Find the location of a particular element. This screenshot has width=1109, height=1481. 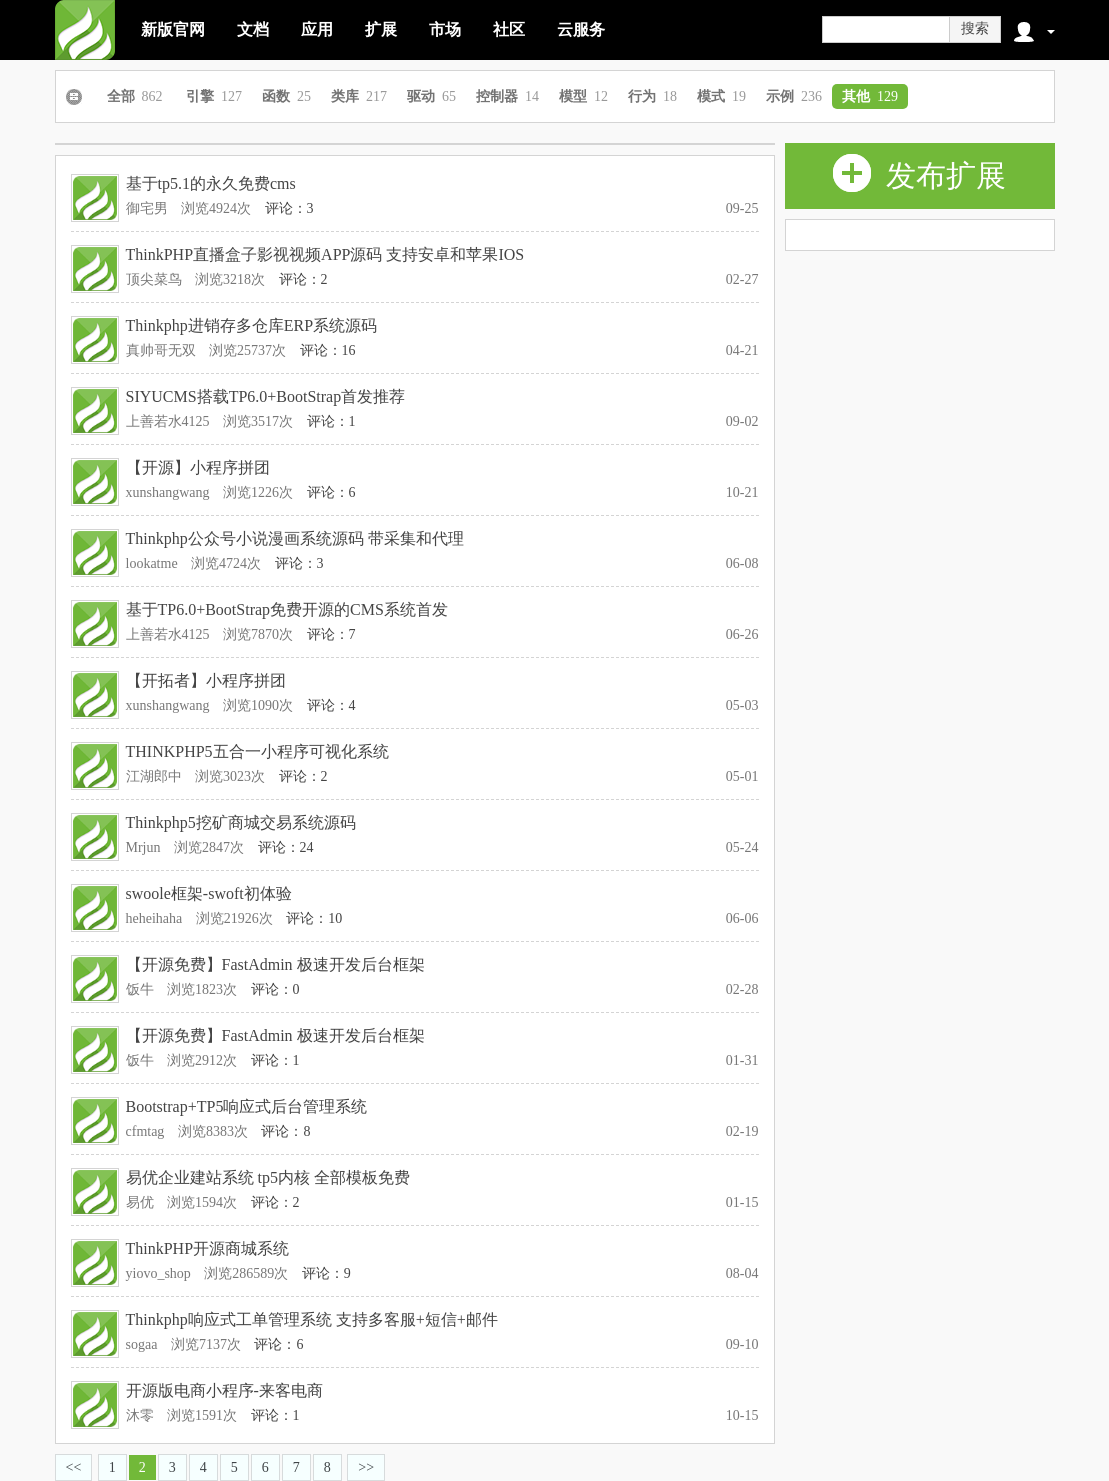

社区 is located at coordinates (509, 29).